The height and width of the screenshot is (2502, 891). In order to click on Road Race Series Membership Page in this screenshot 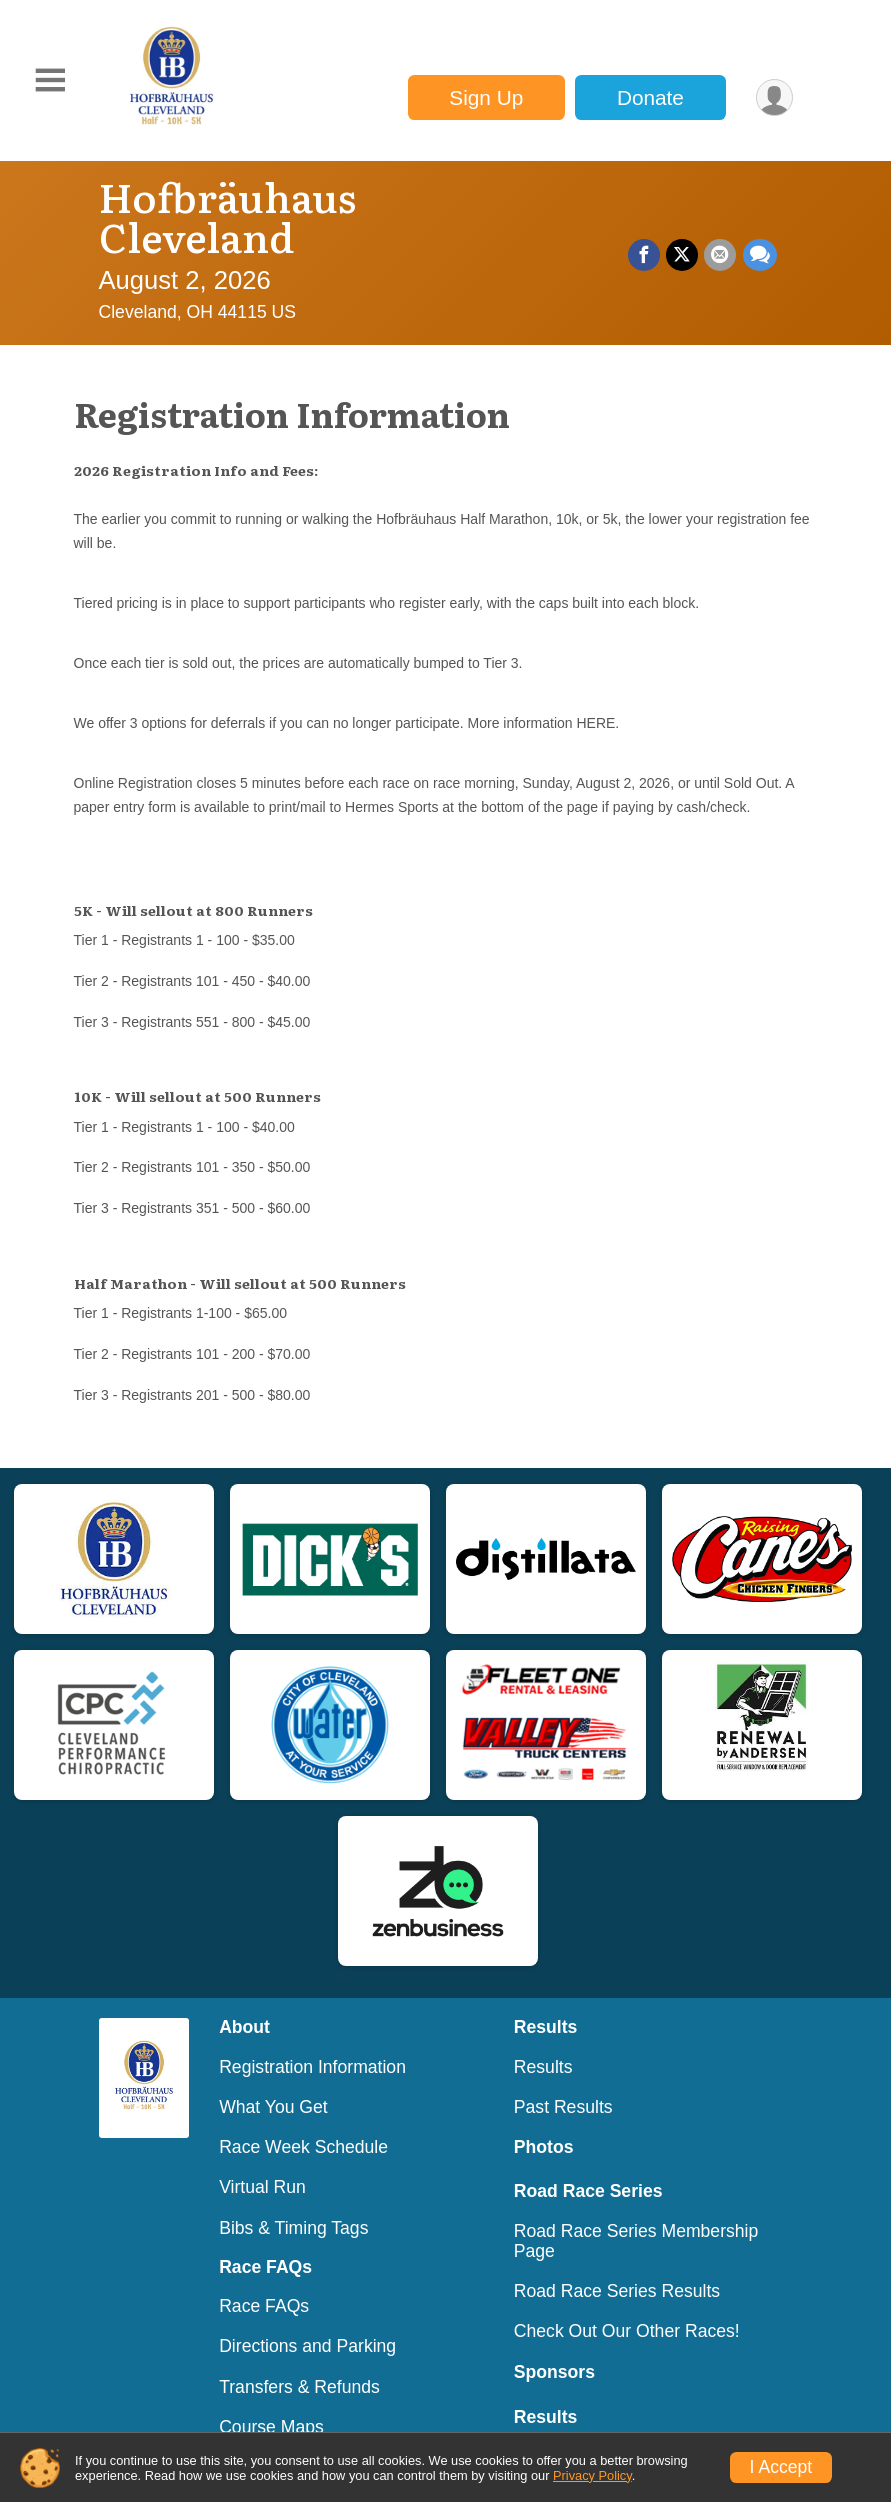, I will do `click(636, 2201)`.